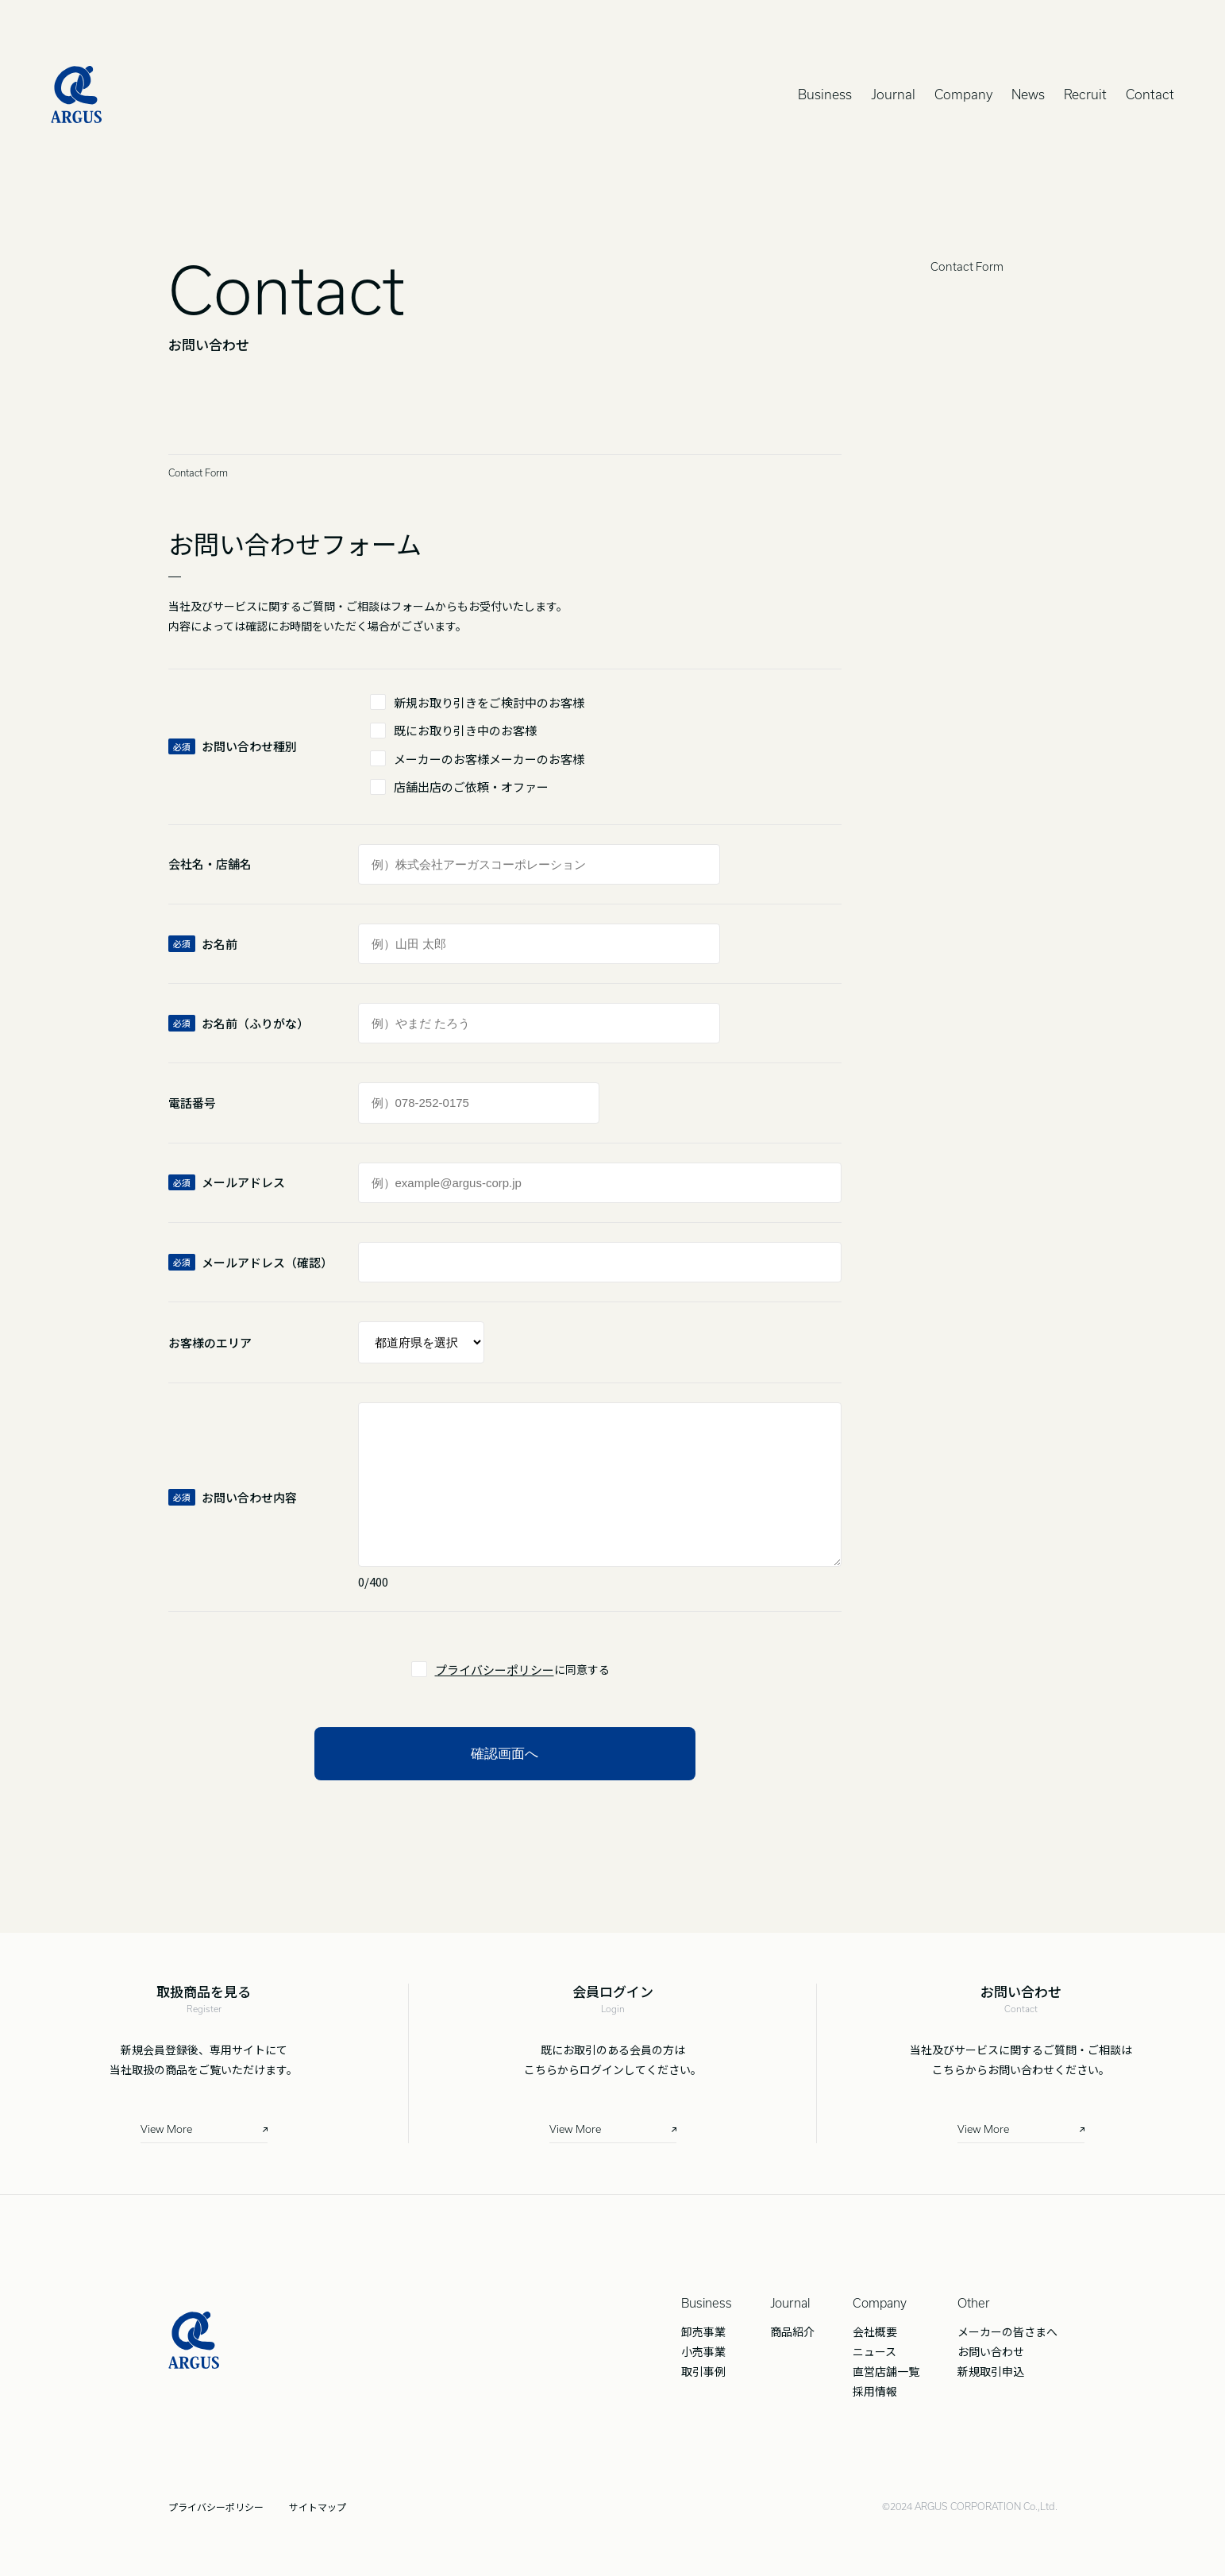 The image size is (1225, 2576). What do you see at coordinates (703, 2371) in the screenshot?
I see `取引事例` at bounding box center [703, 2371].